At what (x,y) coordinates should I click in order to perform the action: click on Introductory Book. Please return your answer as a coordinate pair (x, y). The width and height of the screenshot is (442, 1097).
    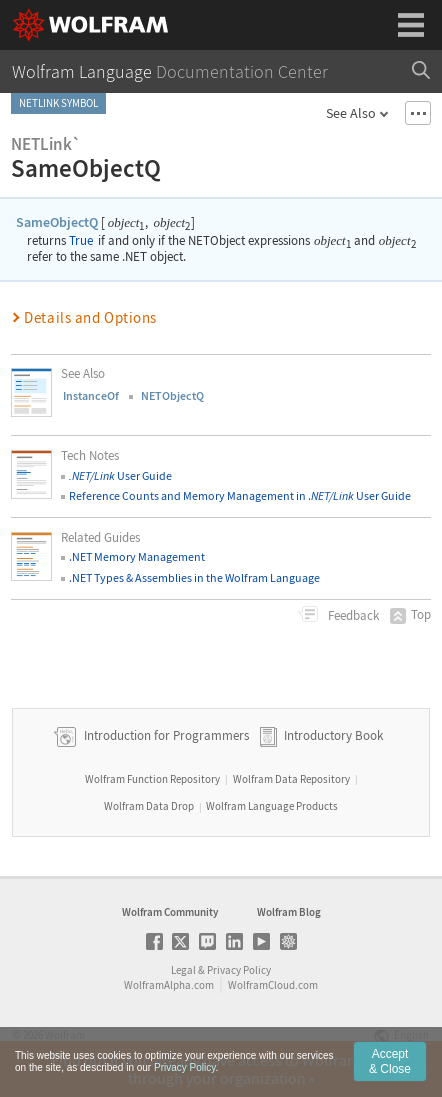
    Looking at the image, I should click on (333, 735).